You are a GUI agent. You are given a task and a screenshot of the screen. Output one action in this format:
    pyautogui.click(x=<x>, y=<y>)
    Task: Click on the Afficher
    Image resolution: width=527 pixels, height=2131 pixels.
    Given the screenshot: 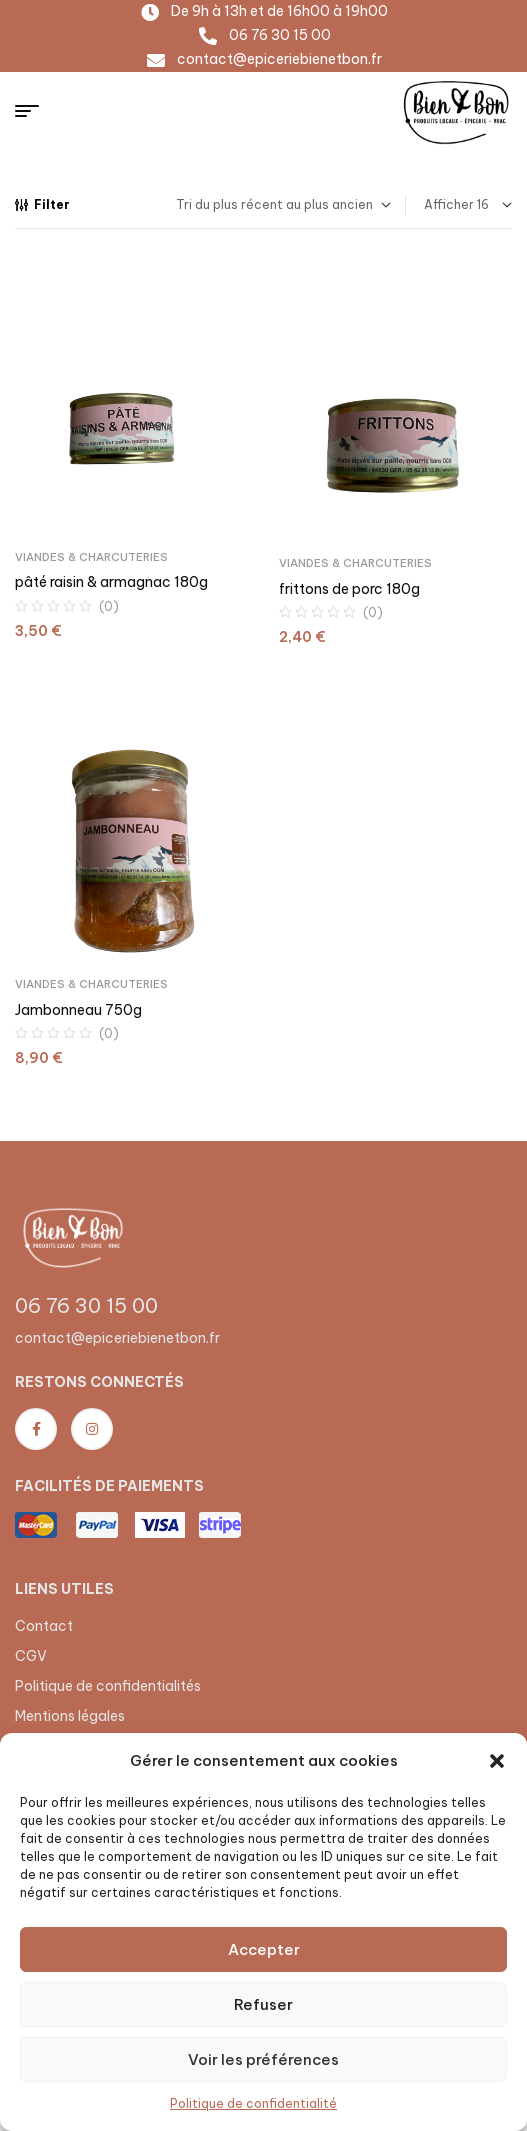 What is the action you would take?
    pyautogui.click(x=449, y=204)
    